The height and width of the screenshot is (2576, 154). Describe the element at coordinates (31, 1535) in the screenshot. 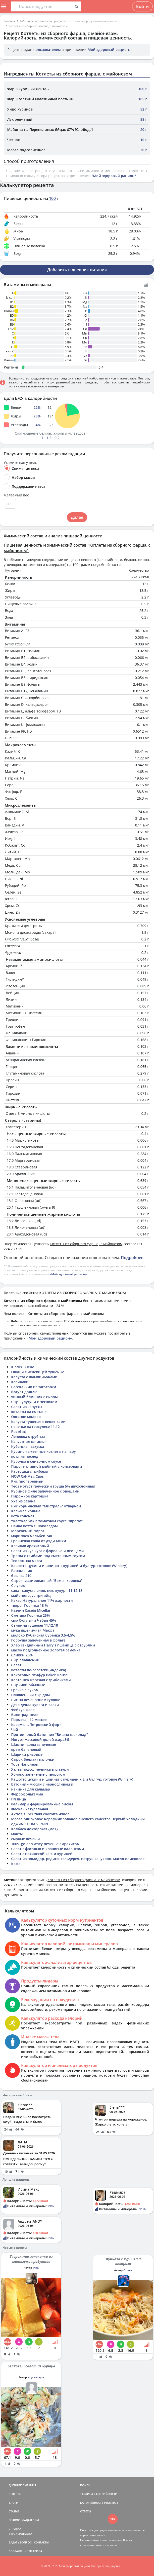

I see `марипоса мальбек 740` at that location.